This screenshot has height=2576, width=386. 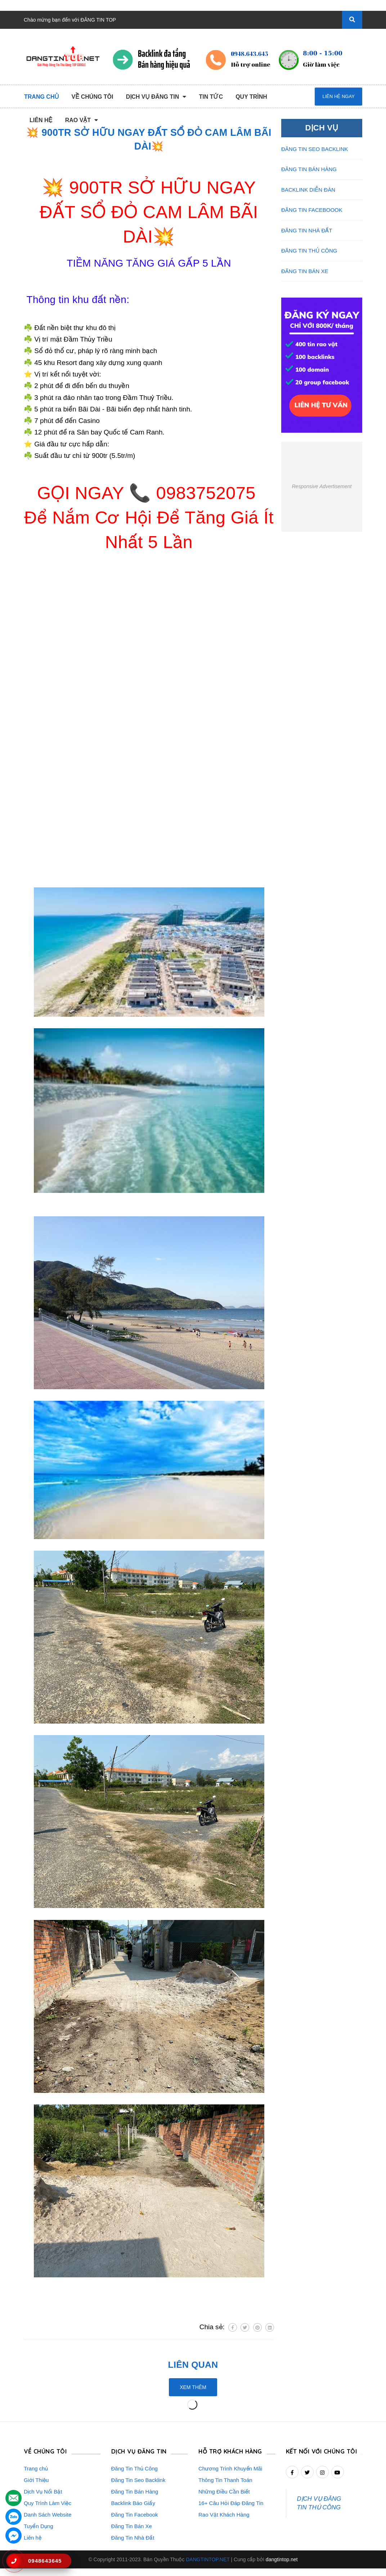 I want to click on Liên hệ, so click(x=32, y=2538).